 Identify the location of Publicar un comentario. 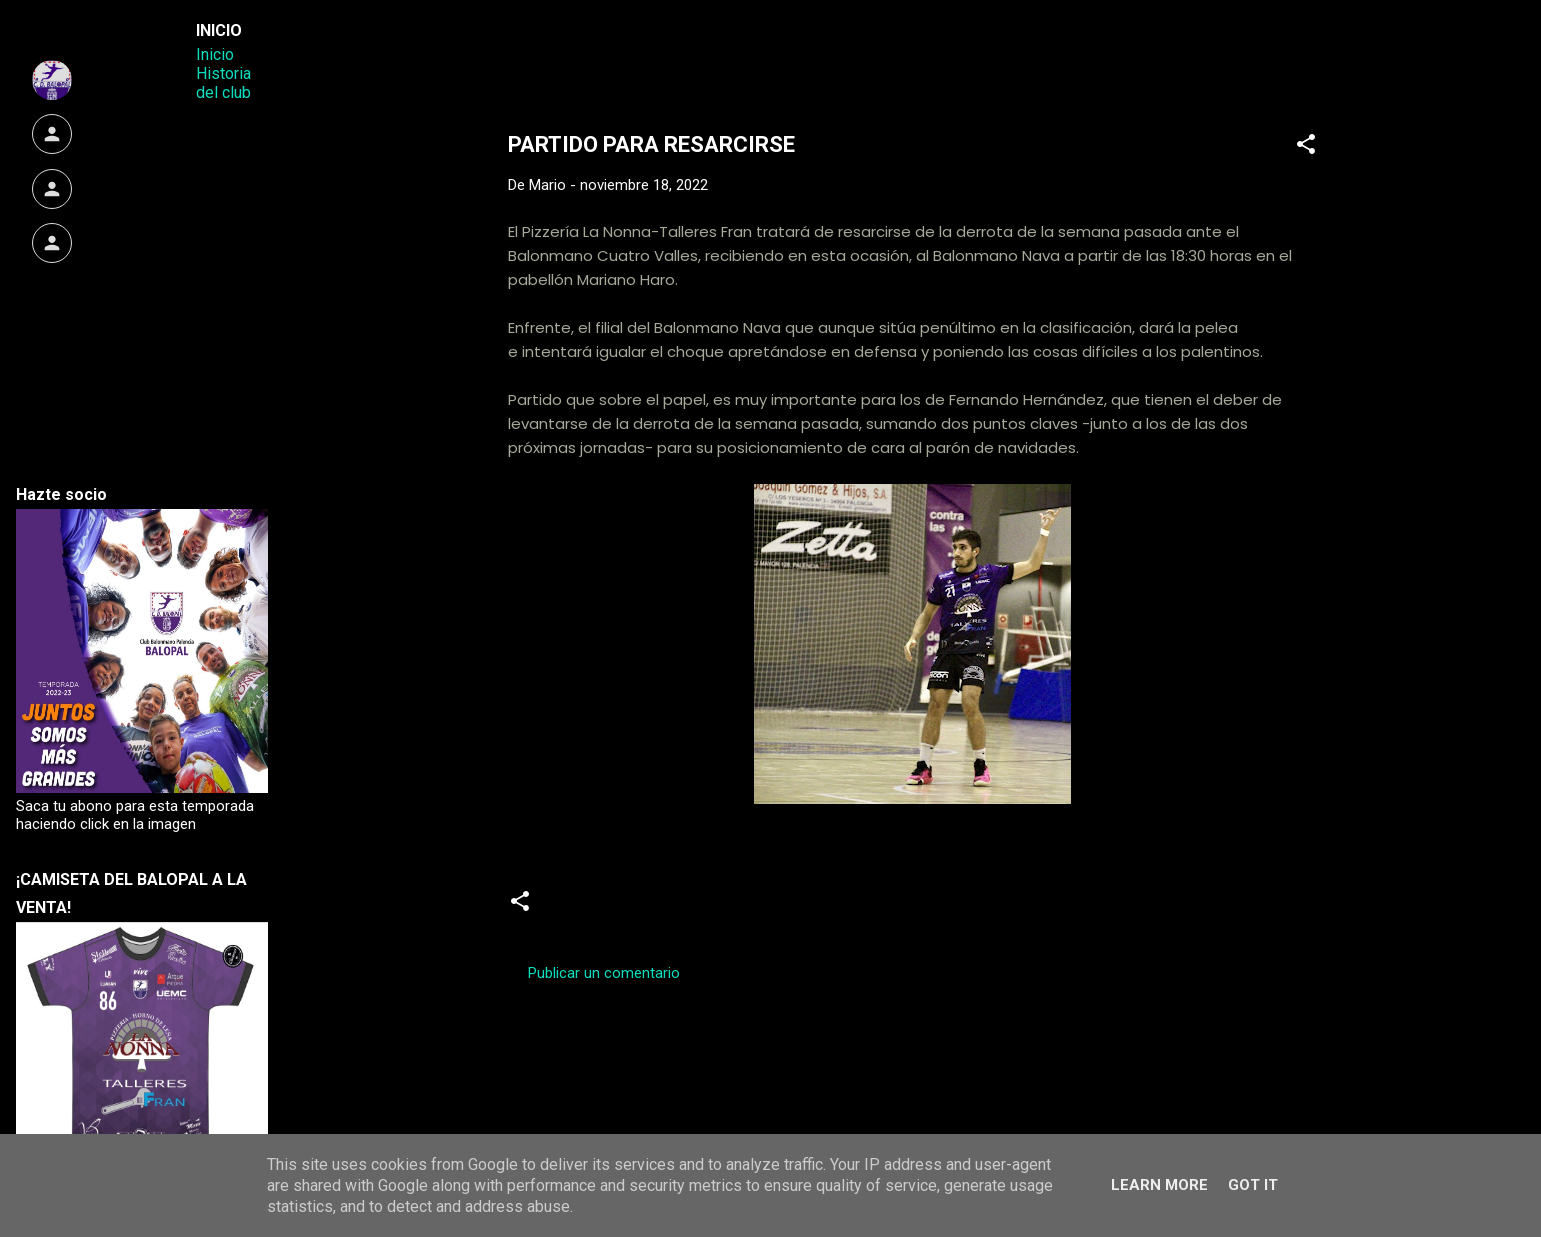
(604, 973).